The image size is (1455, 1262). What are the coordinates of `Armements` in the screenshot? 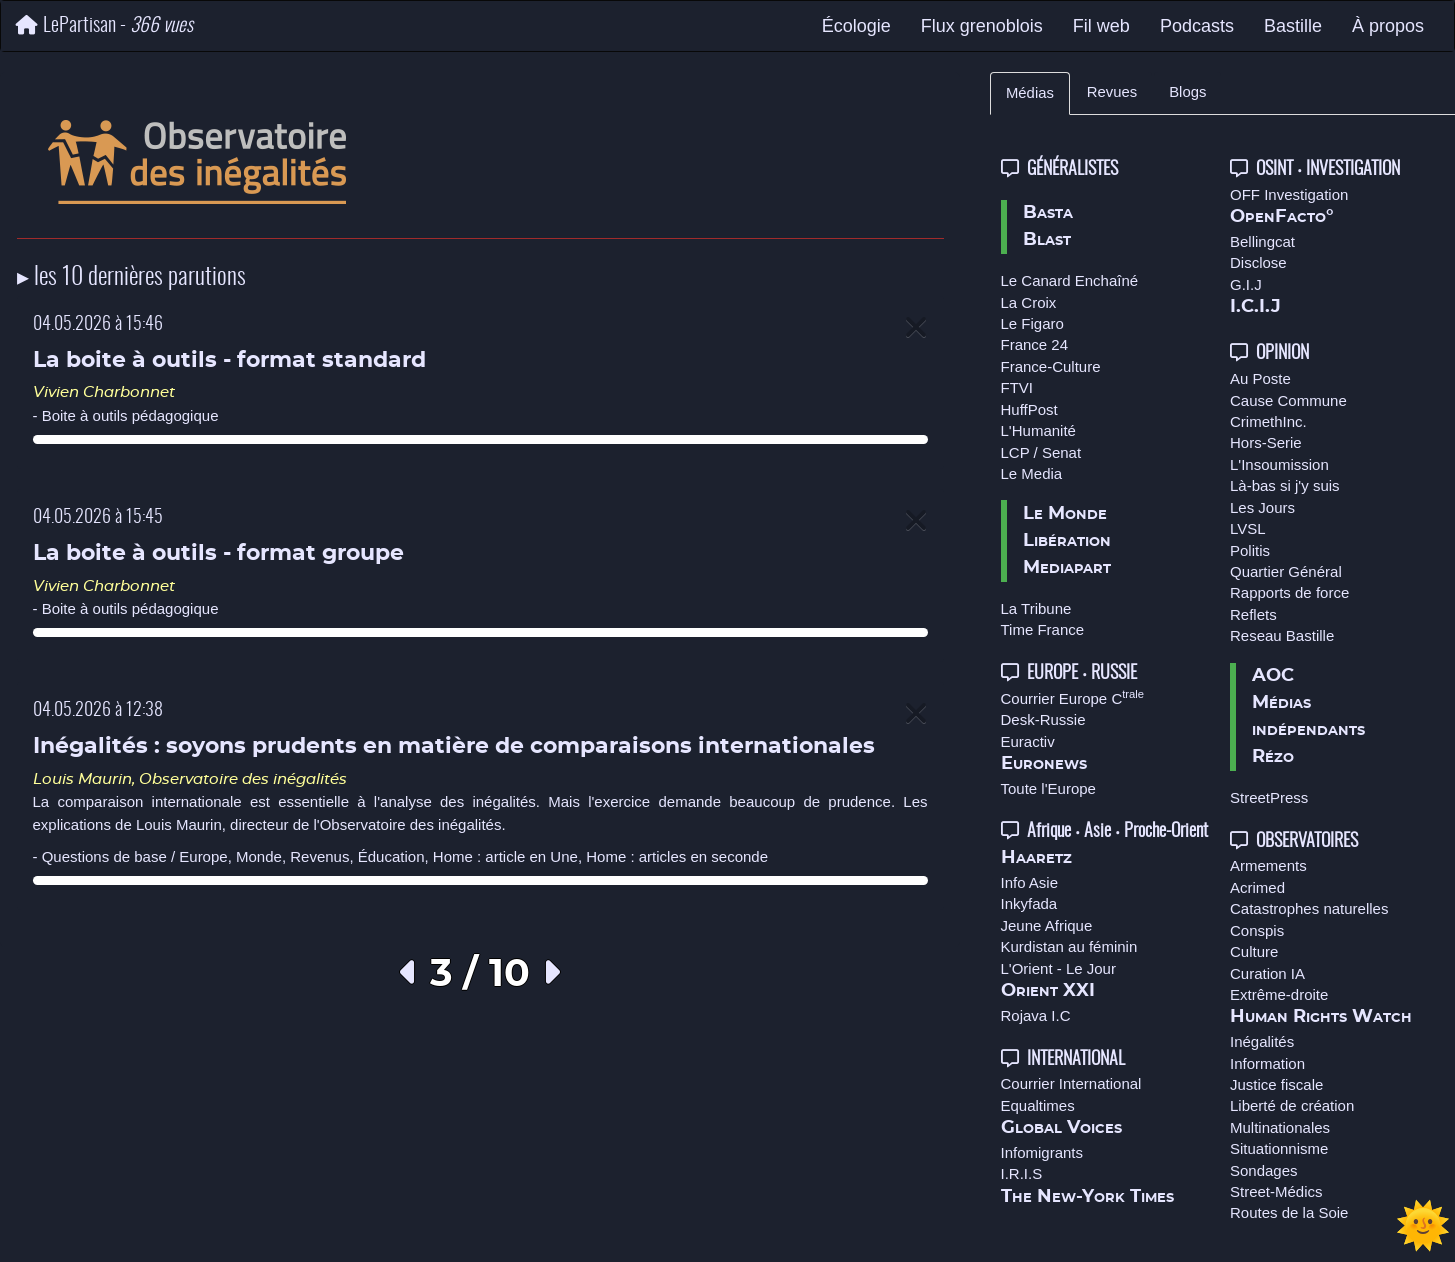 It's located at (1268, 865).